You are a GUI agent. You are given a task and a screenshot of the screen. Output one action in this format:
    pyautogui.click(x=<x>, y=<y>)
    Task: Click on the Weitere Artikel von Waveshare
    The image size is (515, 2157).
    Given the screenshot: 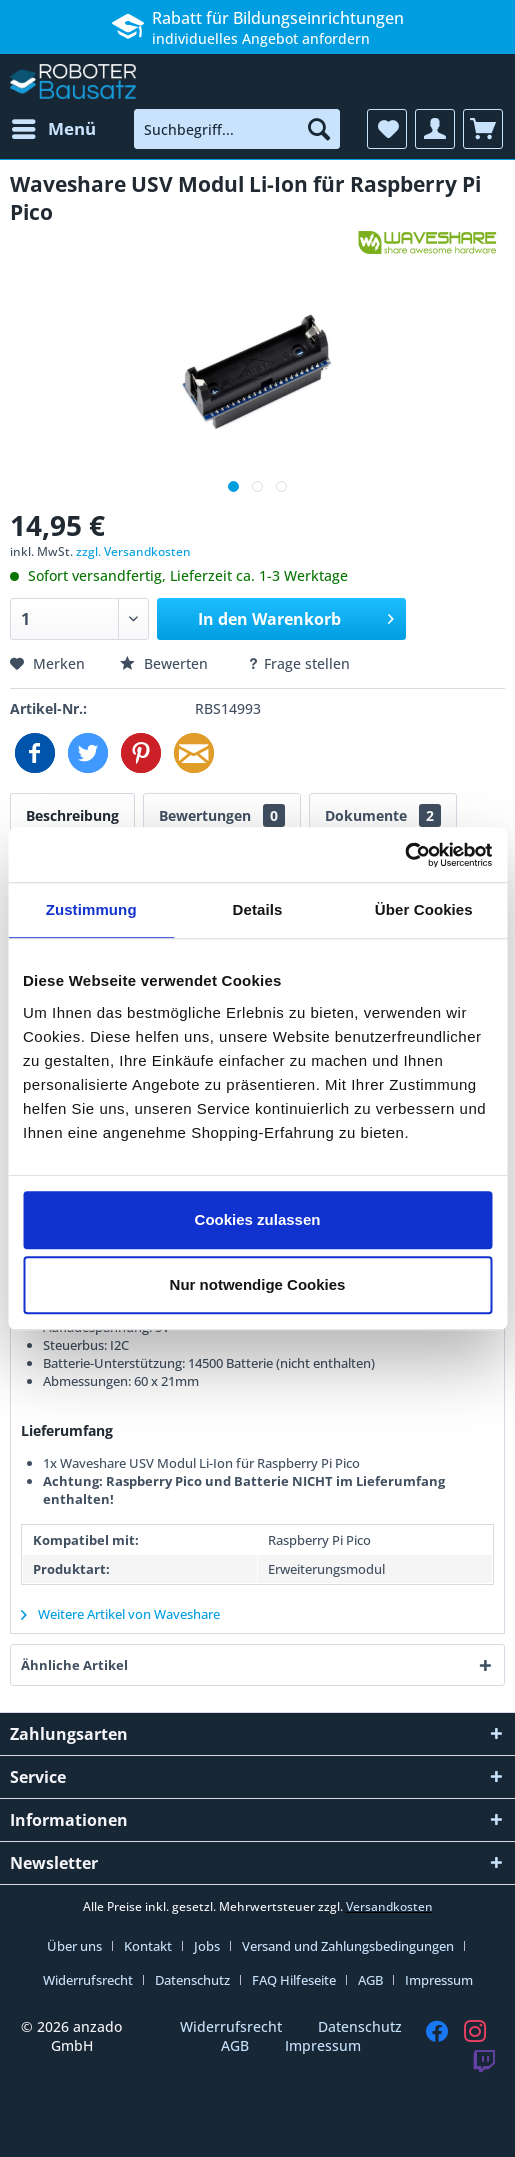 What is the action you would take?
    pyautogui.click(x=120, y=1614)
    